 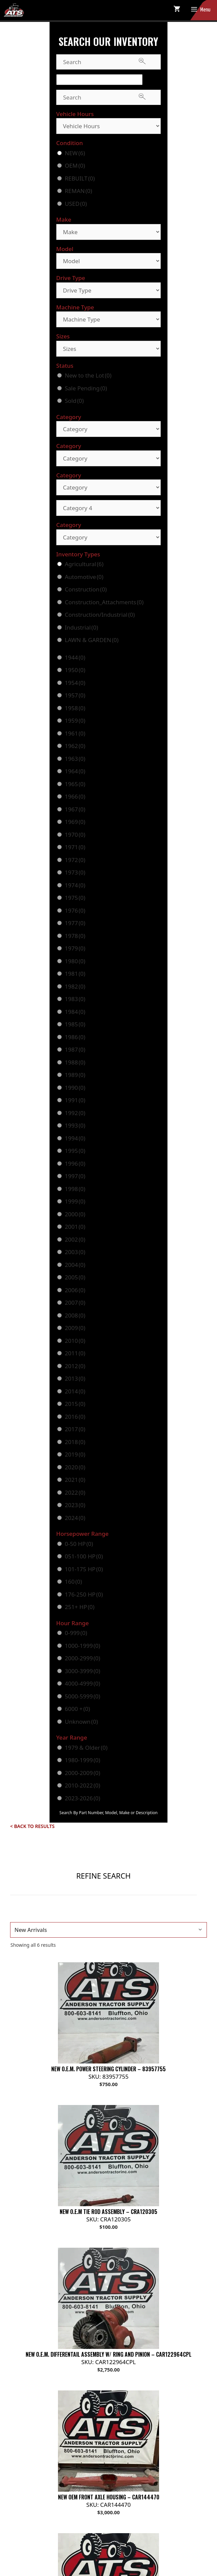 What do you see at coordinates (75, 1404) in the screenshot?
I see `2015` at bounding box center [75, 1404].